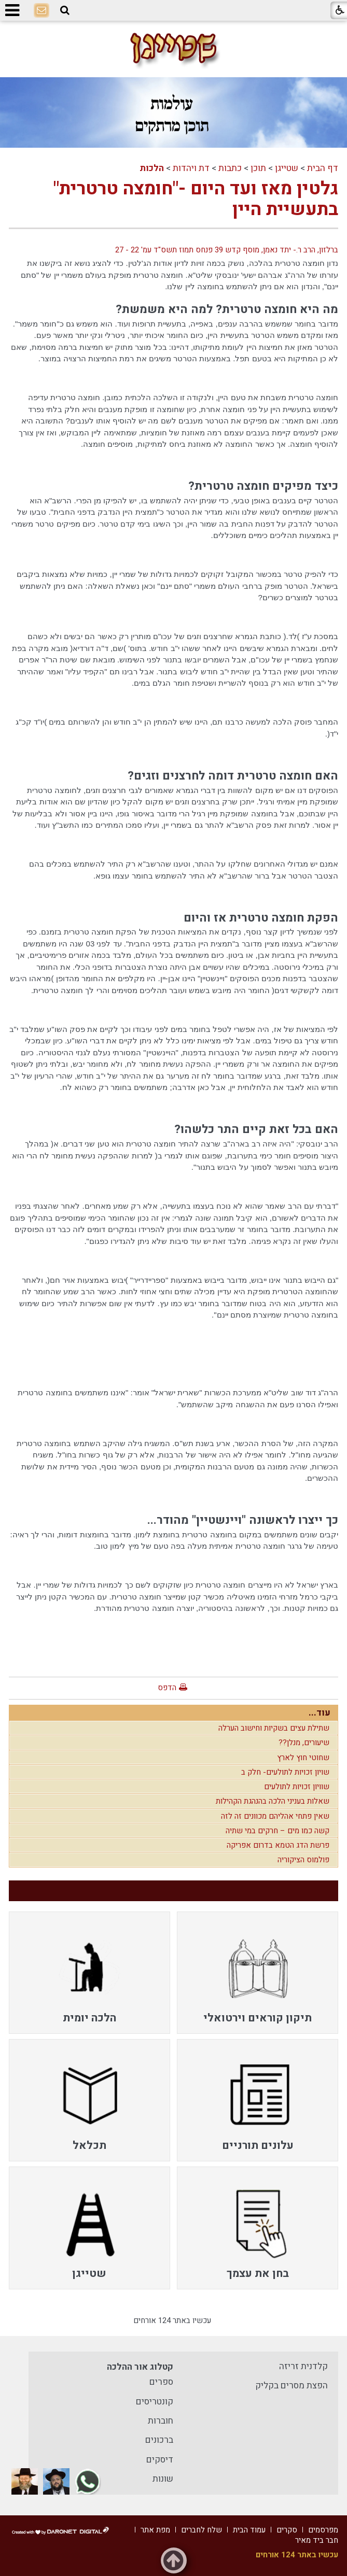 Image resolution: width=347 pixels, height=2576 pixels. What do you see at coordinates (303, 1757) in the screenshot?
I see `שחוטי חוץ לארץ` at bounding box center [303, 1757].